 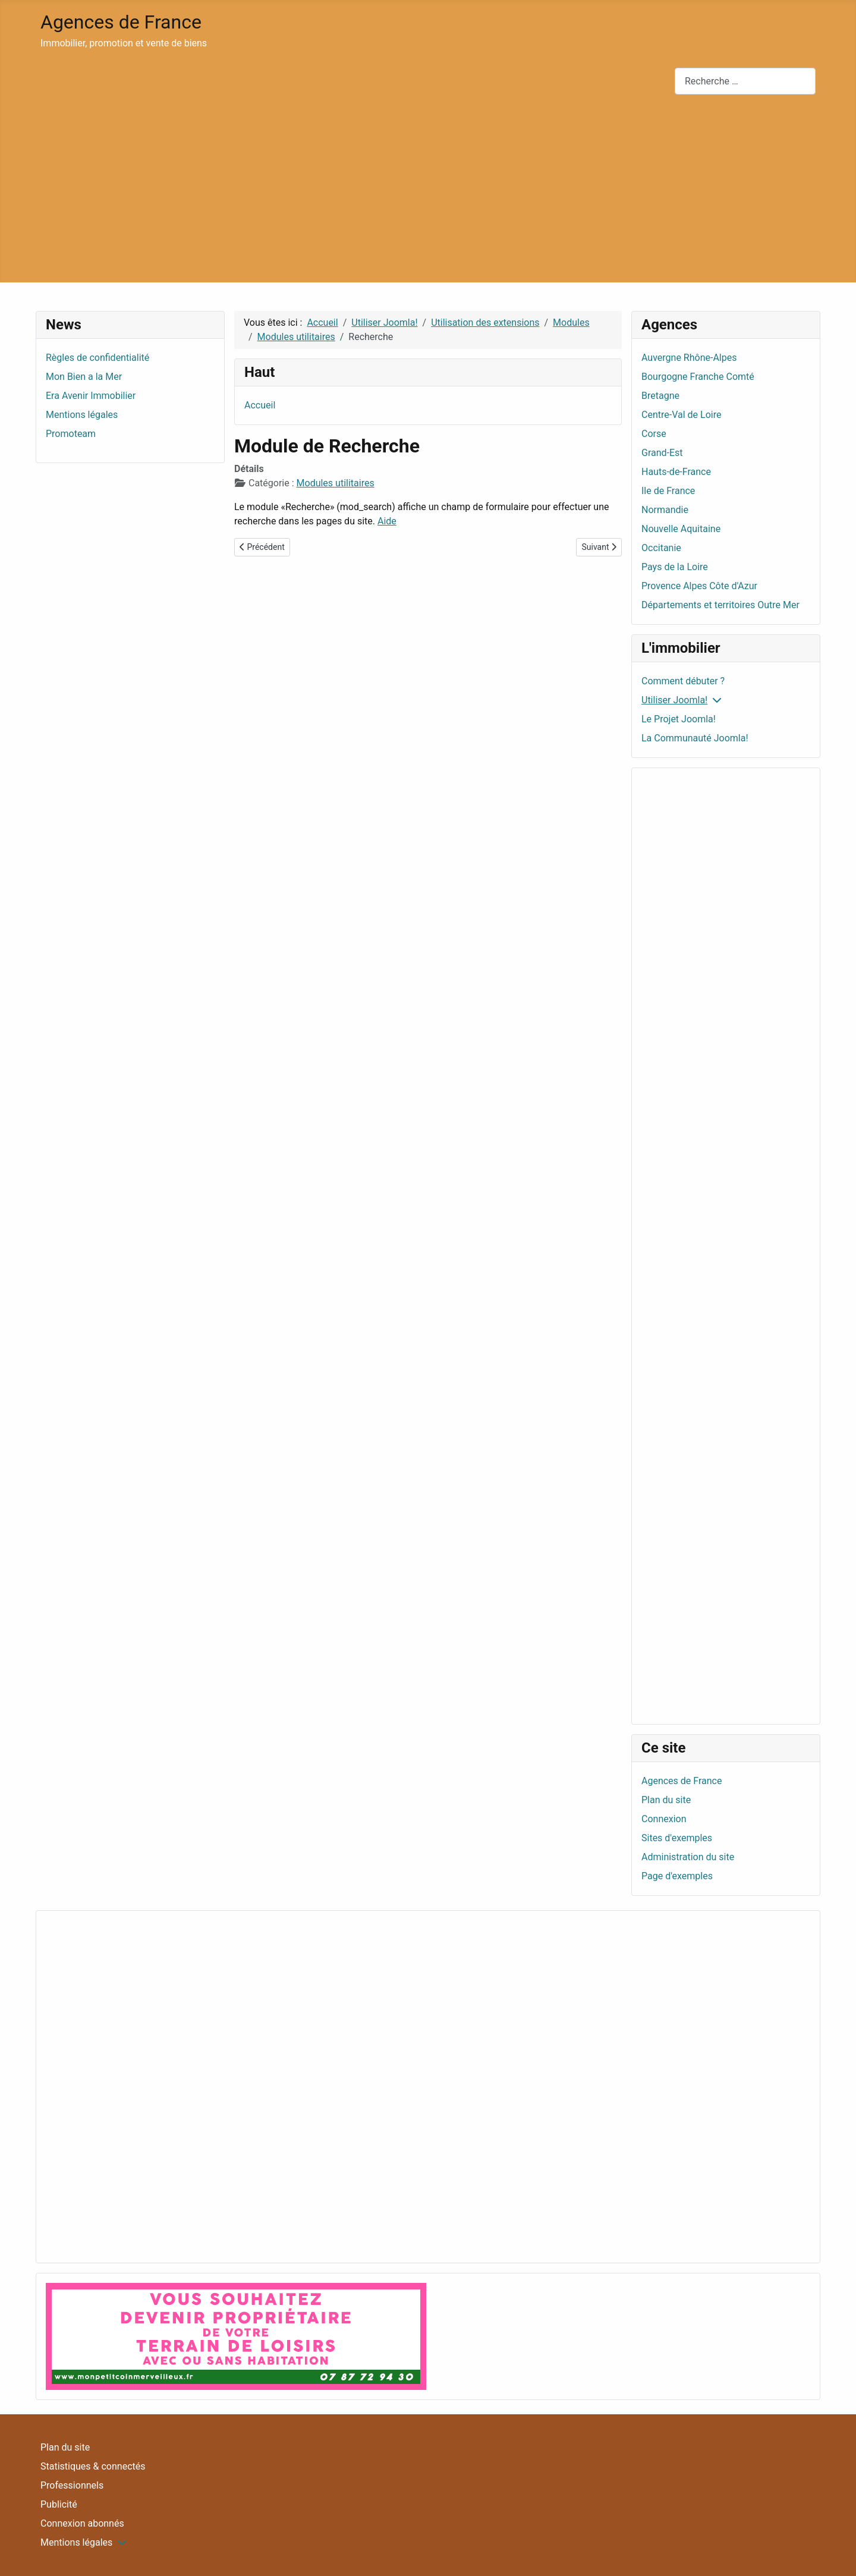 I want to click on Le Projet Joomla!, so click(x=678, y=719).